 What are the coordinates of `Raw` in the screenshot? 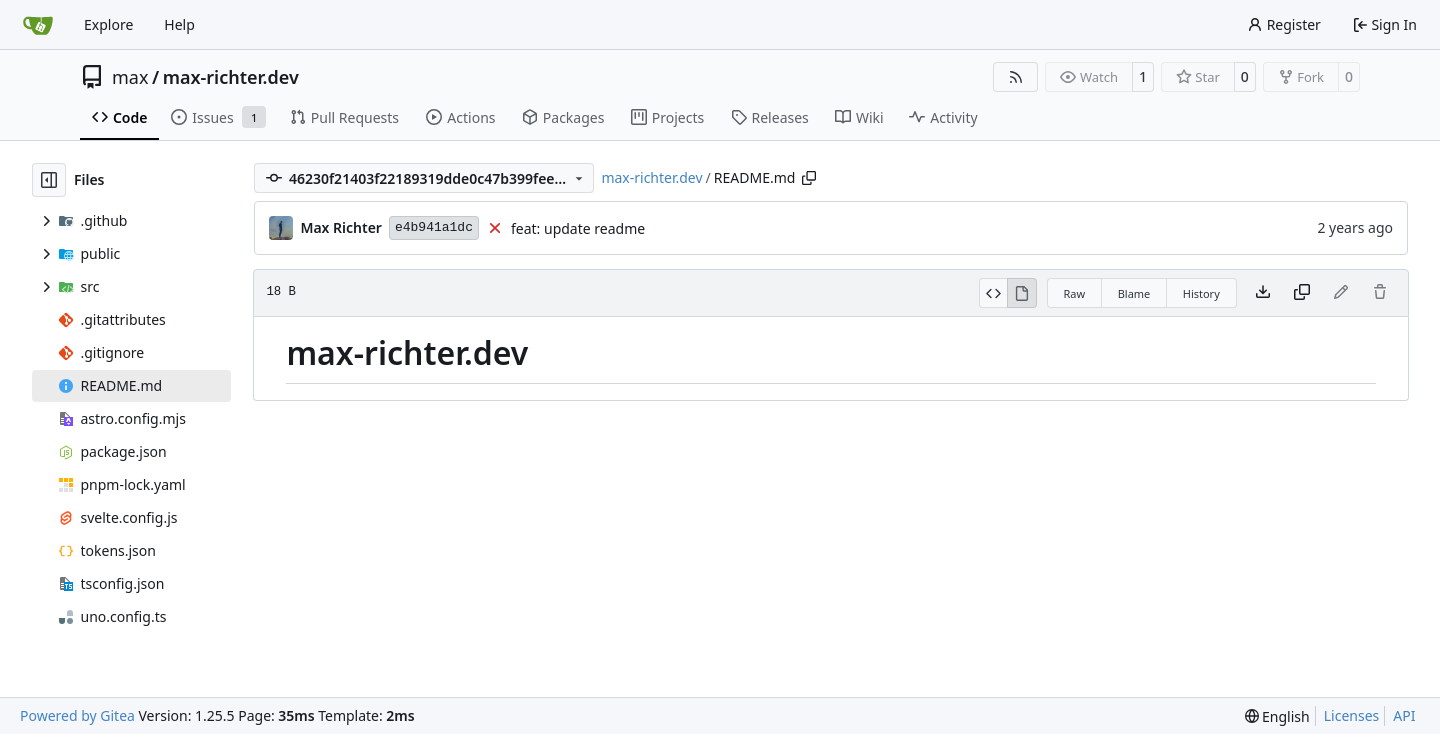 It's located at (1075, 293).